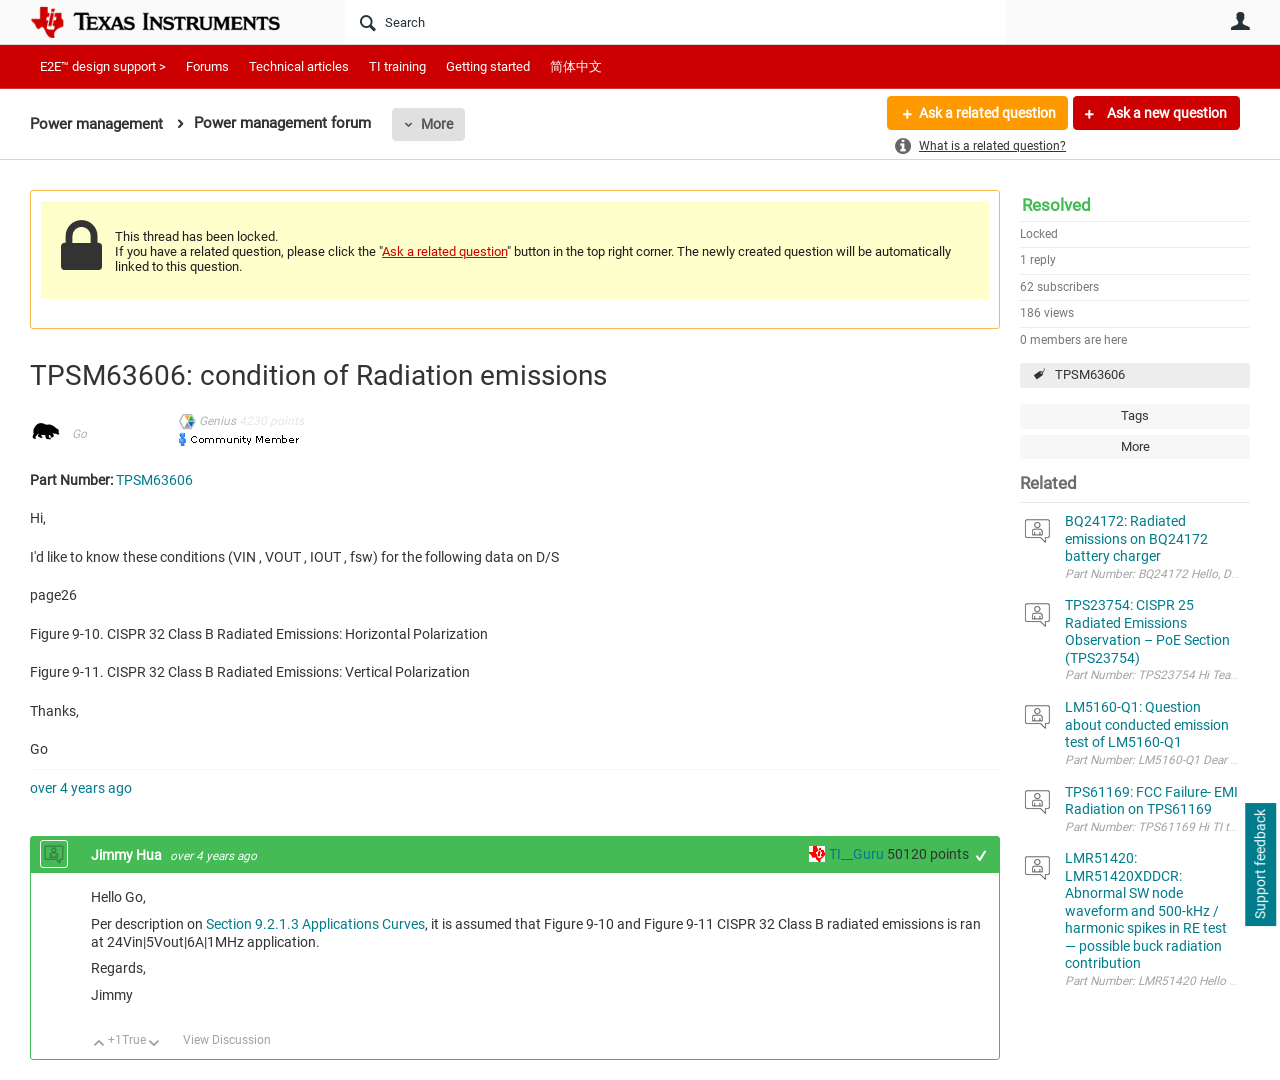 This screenshot has width=1280, height=1080. What do you see at coordinates (99, 1044) in the screenshot?
I see `Up` at bounding box center [99, 1044].